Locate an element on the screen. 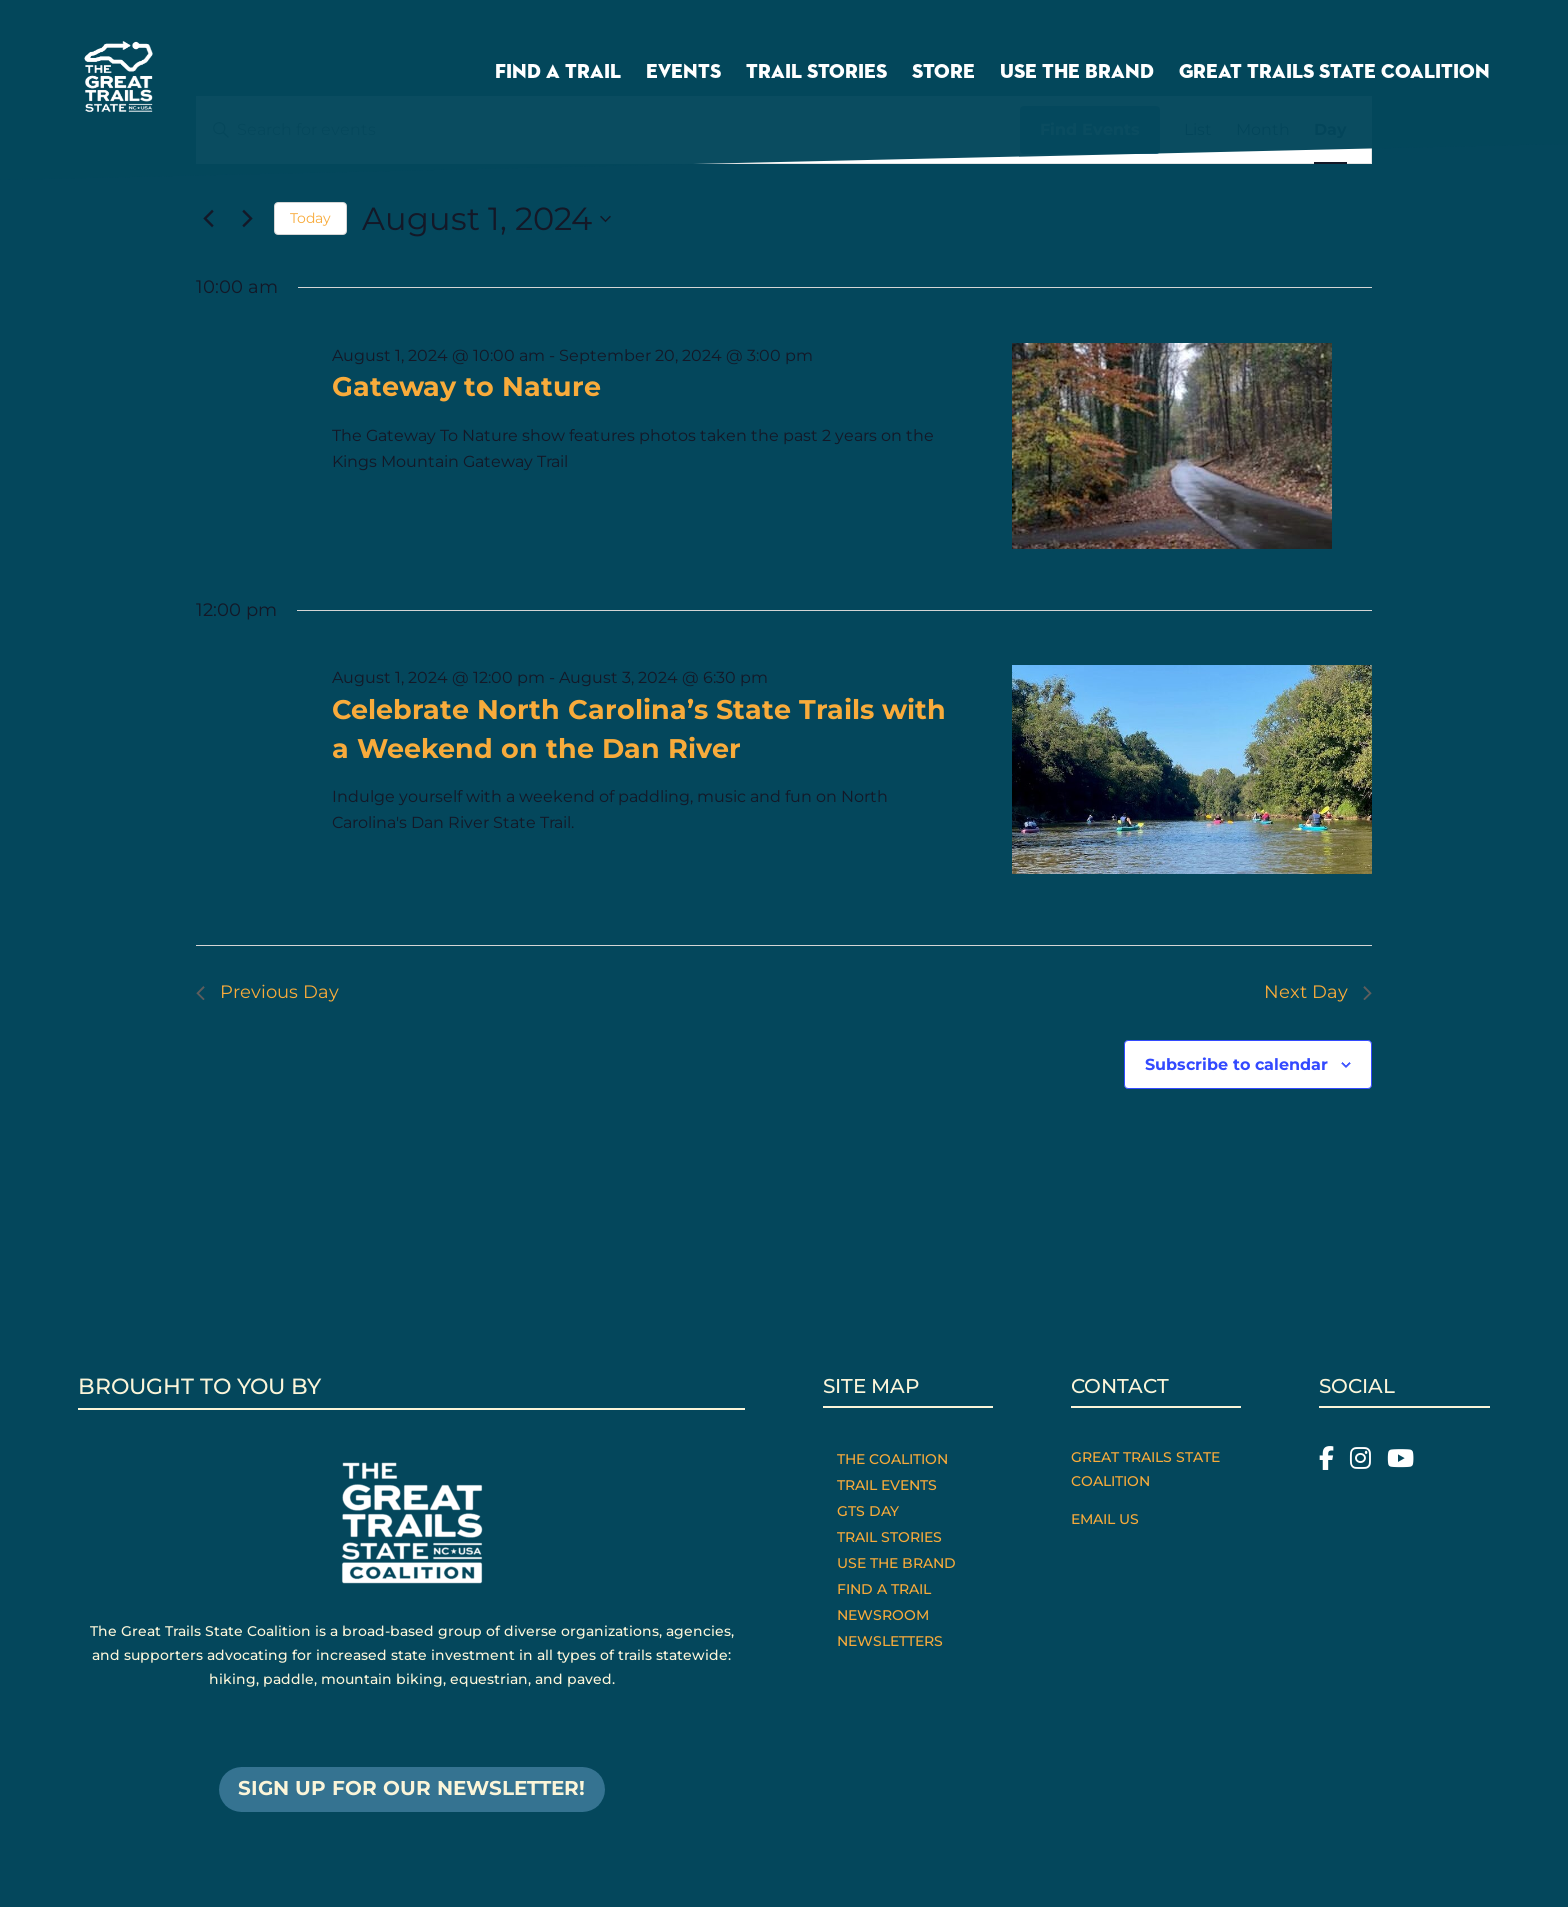 The height and width of the screenshot is (1907, 1568). Trail Stories is located at coordinates (816, 73).